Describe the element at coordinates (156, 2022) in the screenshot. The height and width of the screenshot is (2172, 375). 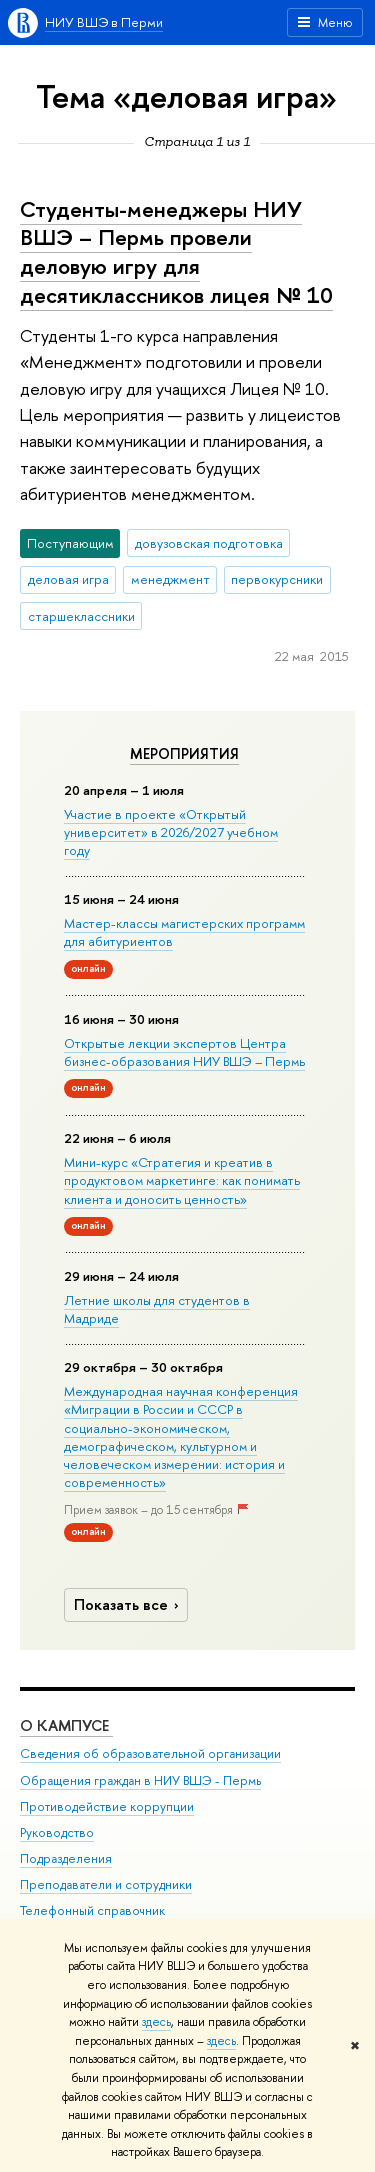
I see `здесь` at that location.